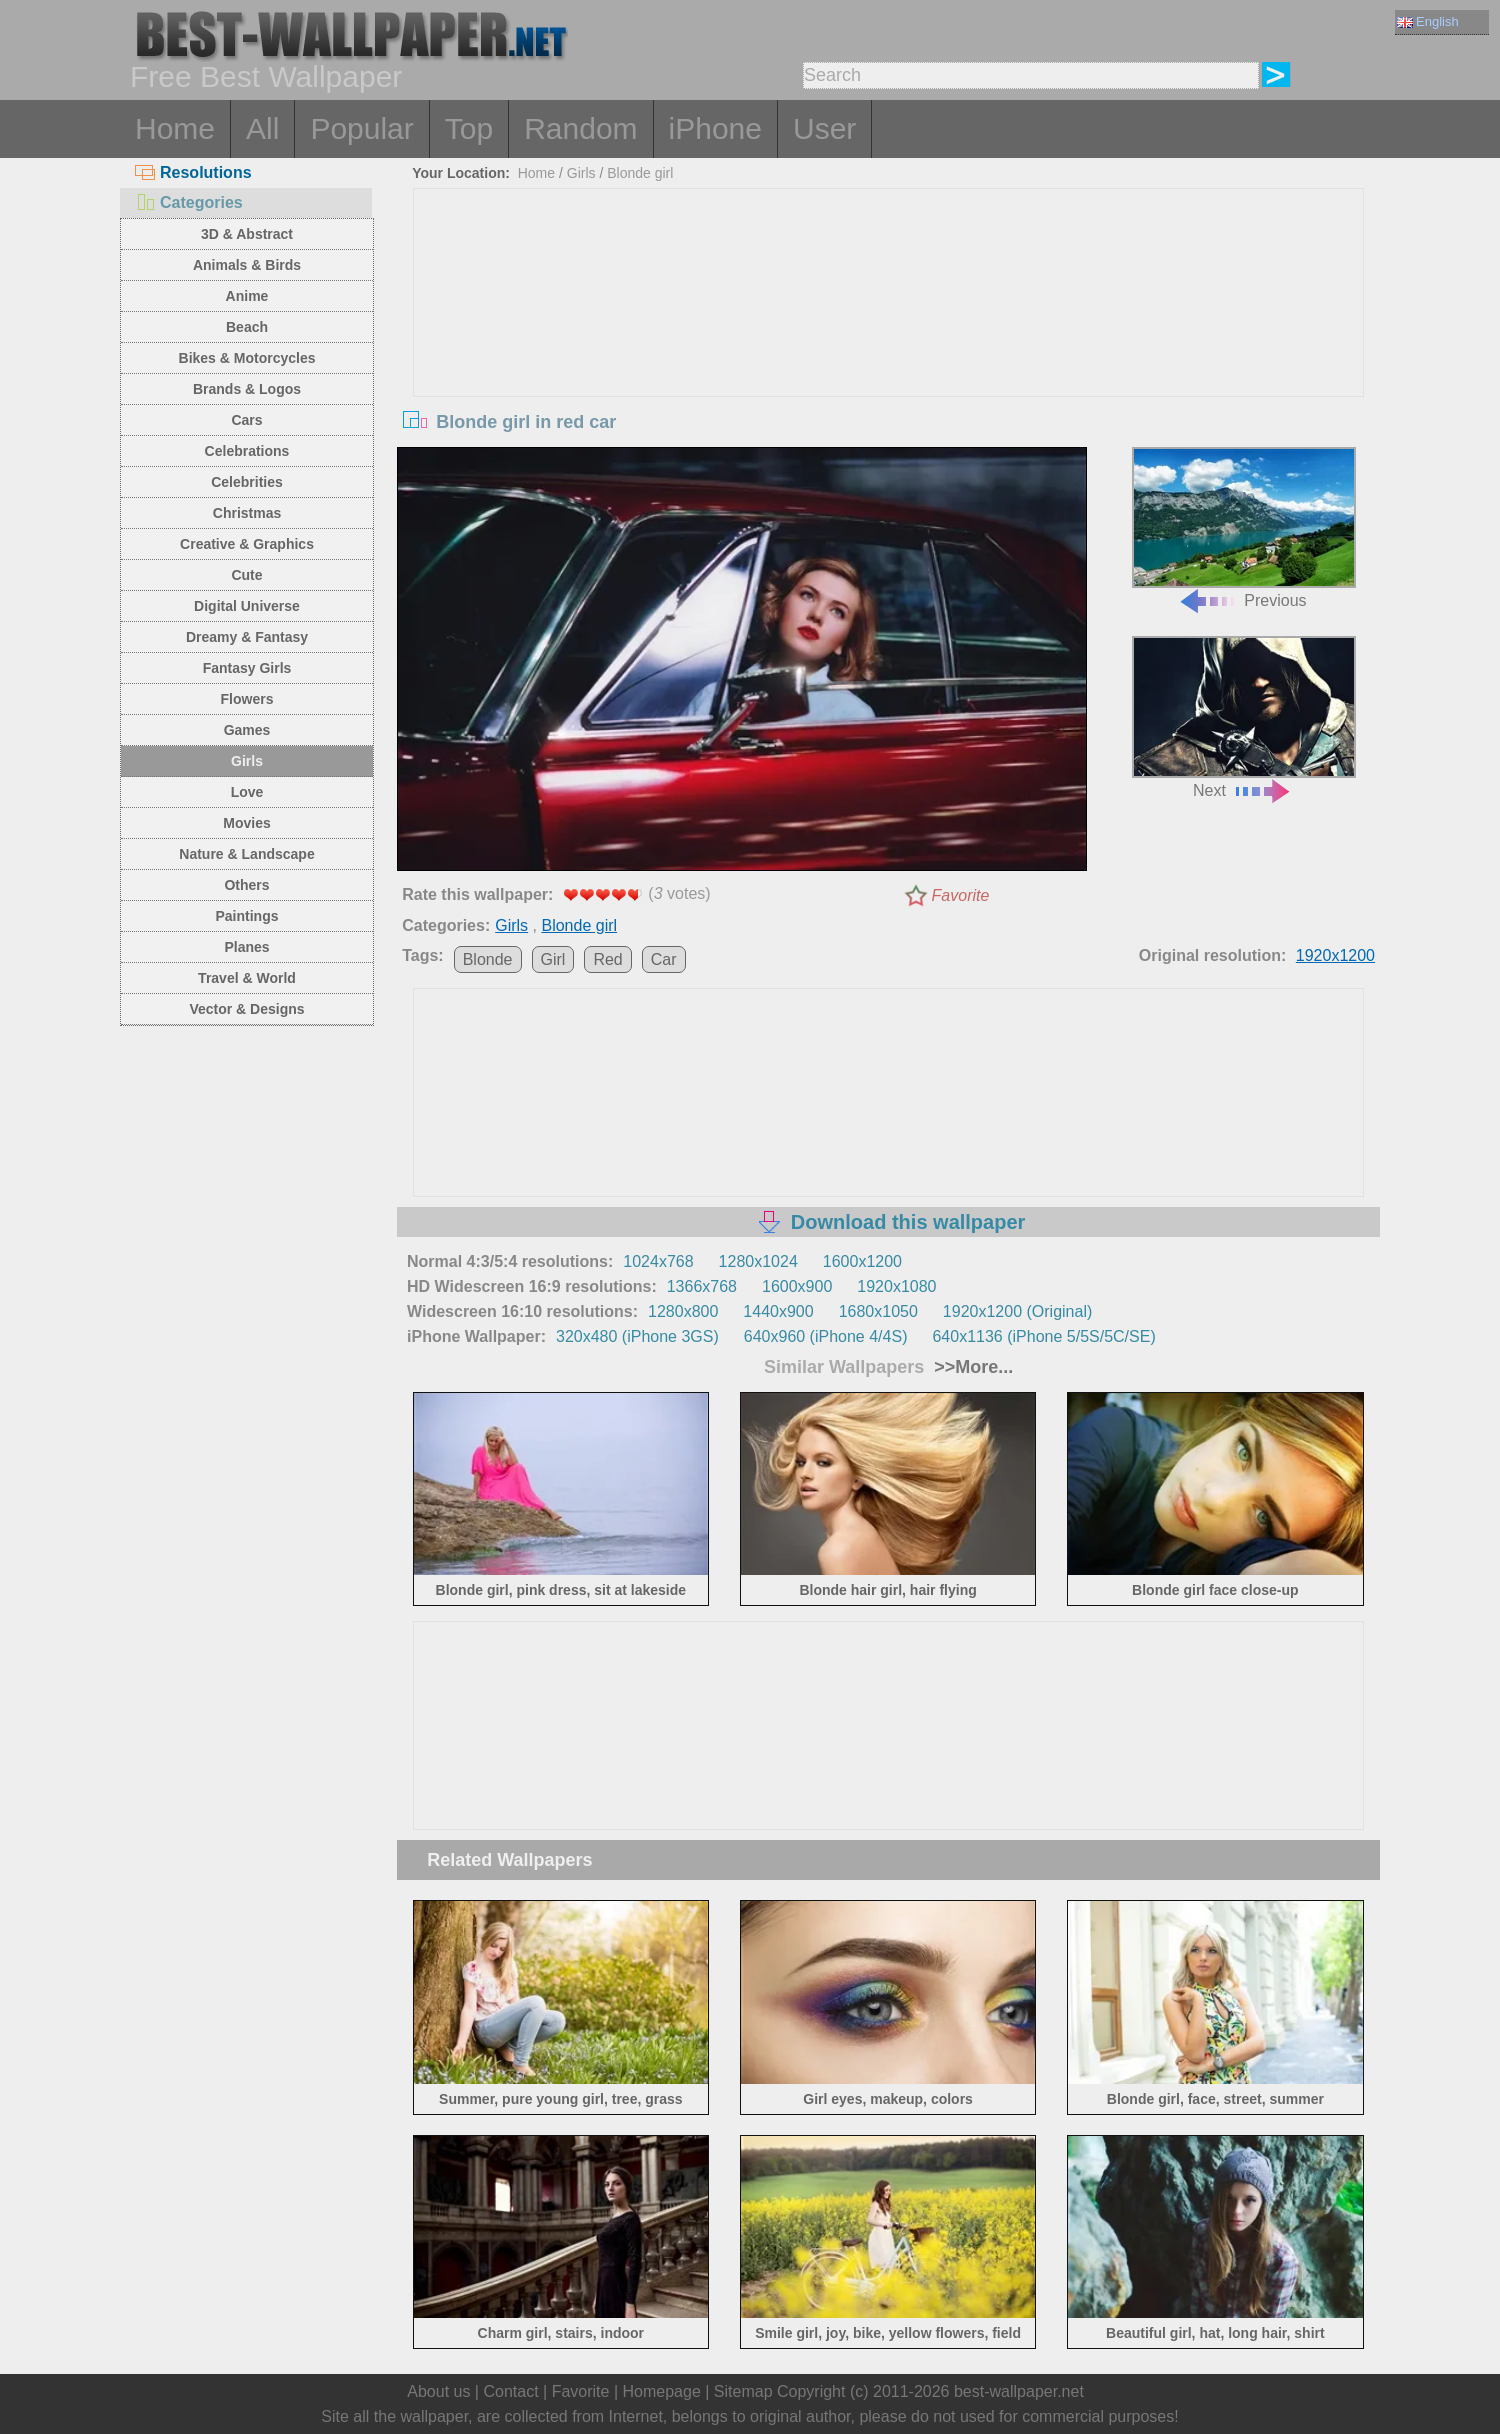  I want to click on Resolutions, so click(193, 172).